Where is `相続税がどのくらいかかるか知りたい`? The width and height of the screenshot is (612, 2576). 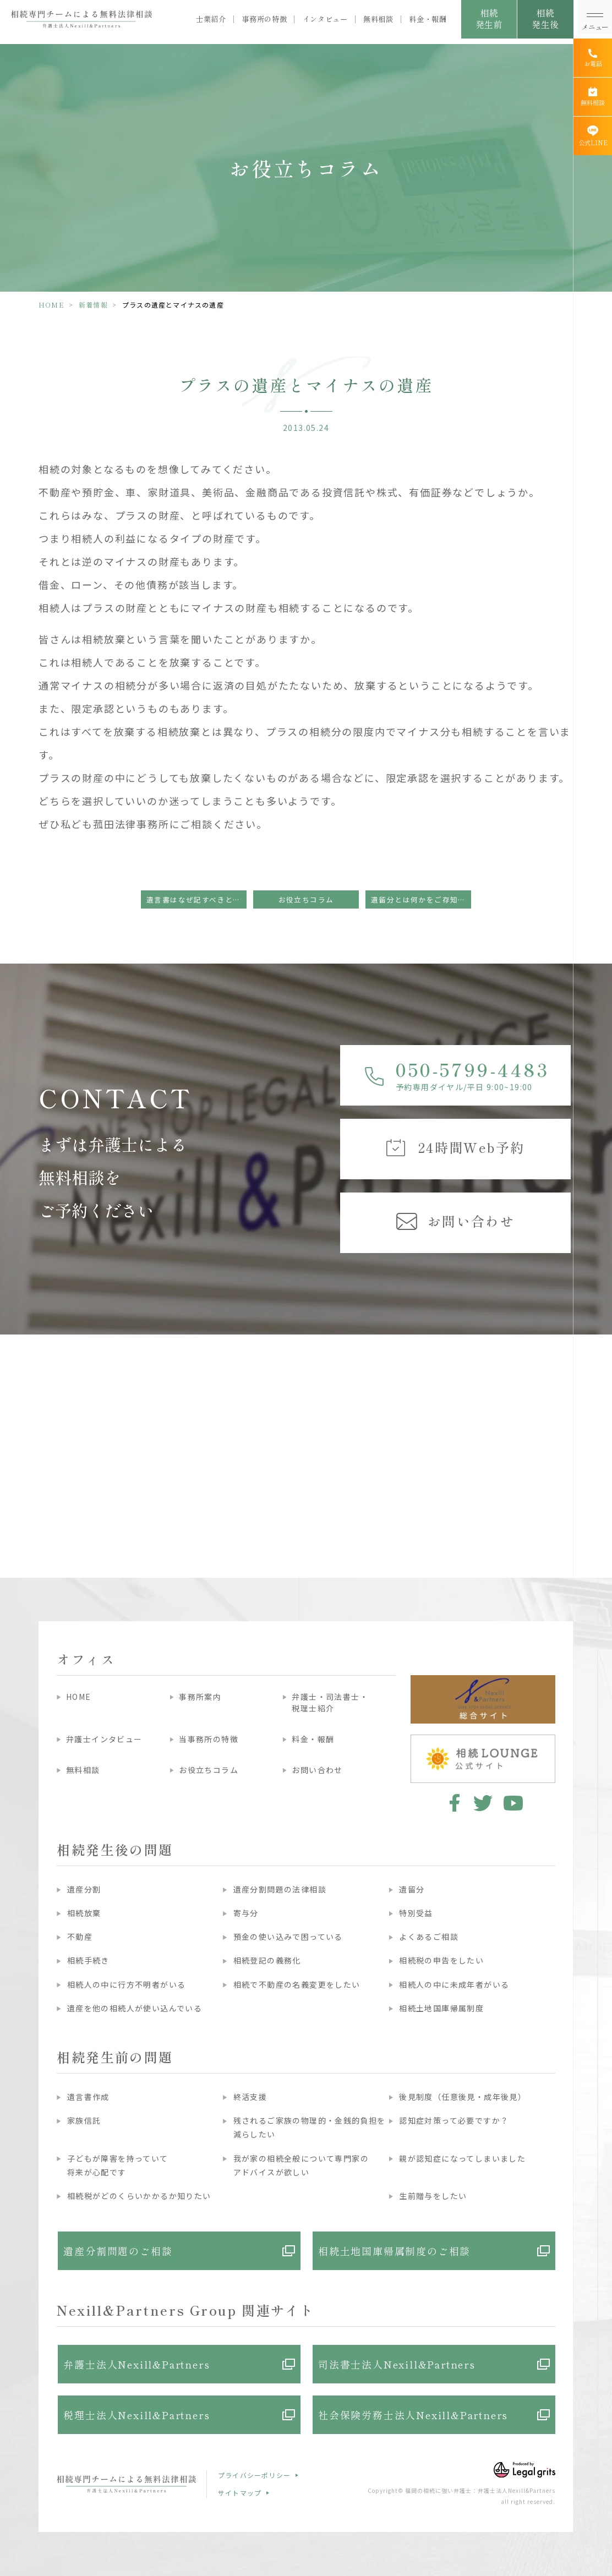 相続税がどのくらいかかるか知りたい is located at coordinates (139, 2195).